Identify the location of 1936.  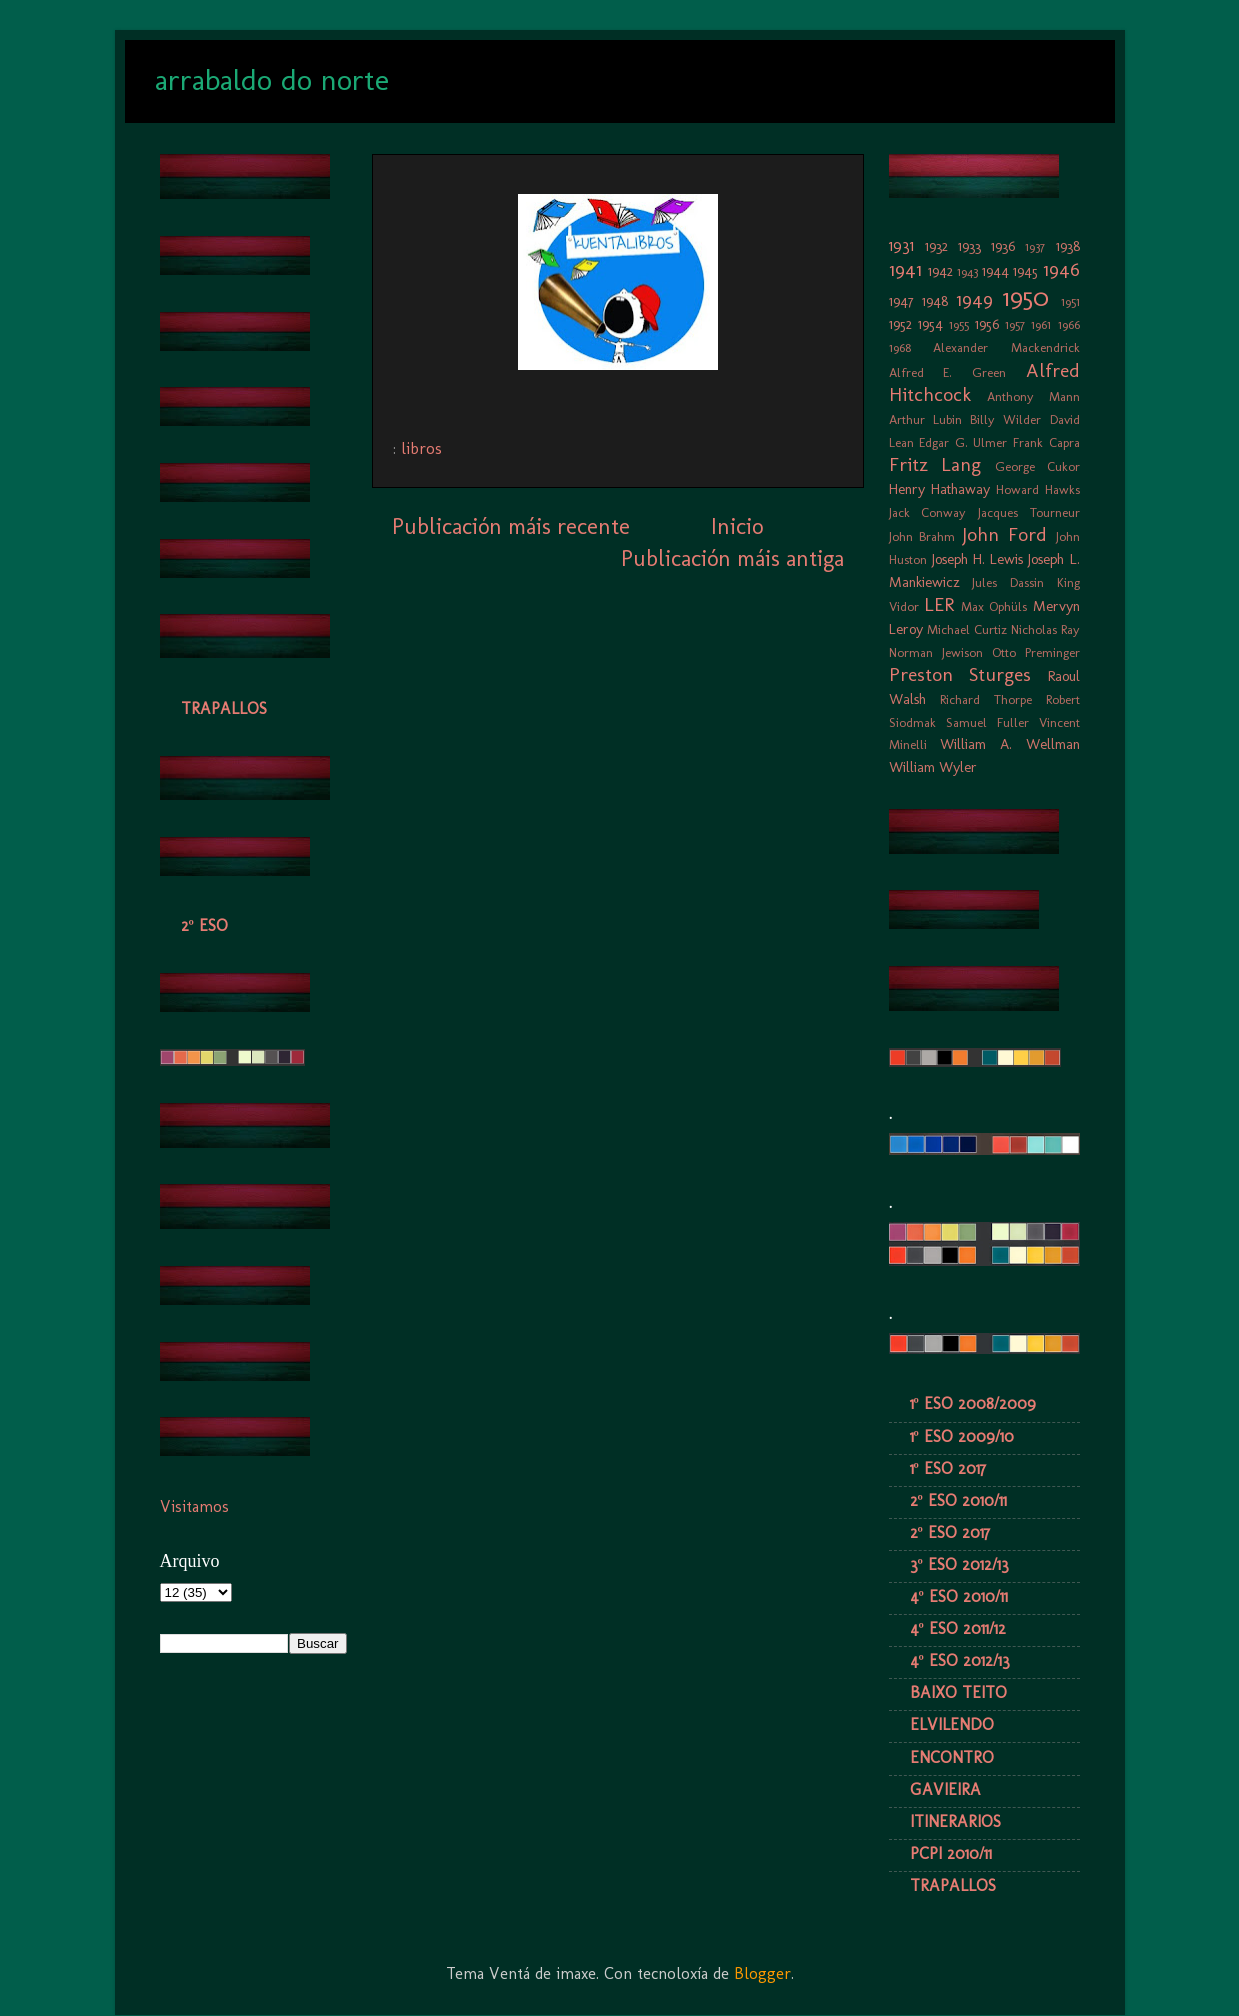
(1003, 246).